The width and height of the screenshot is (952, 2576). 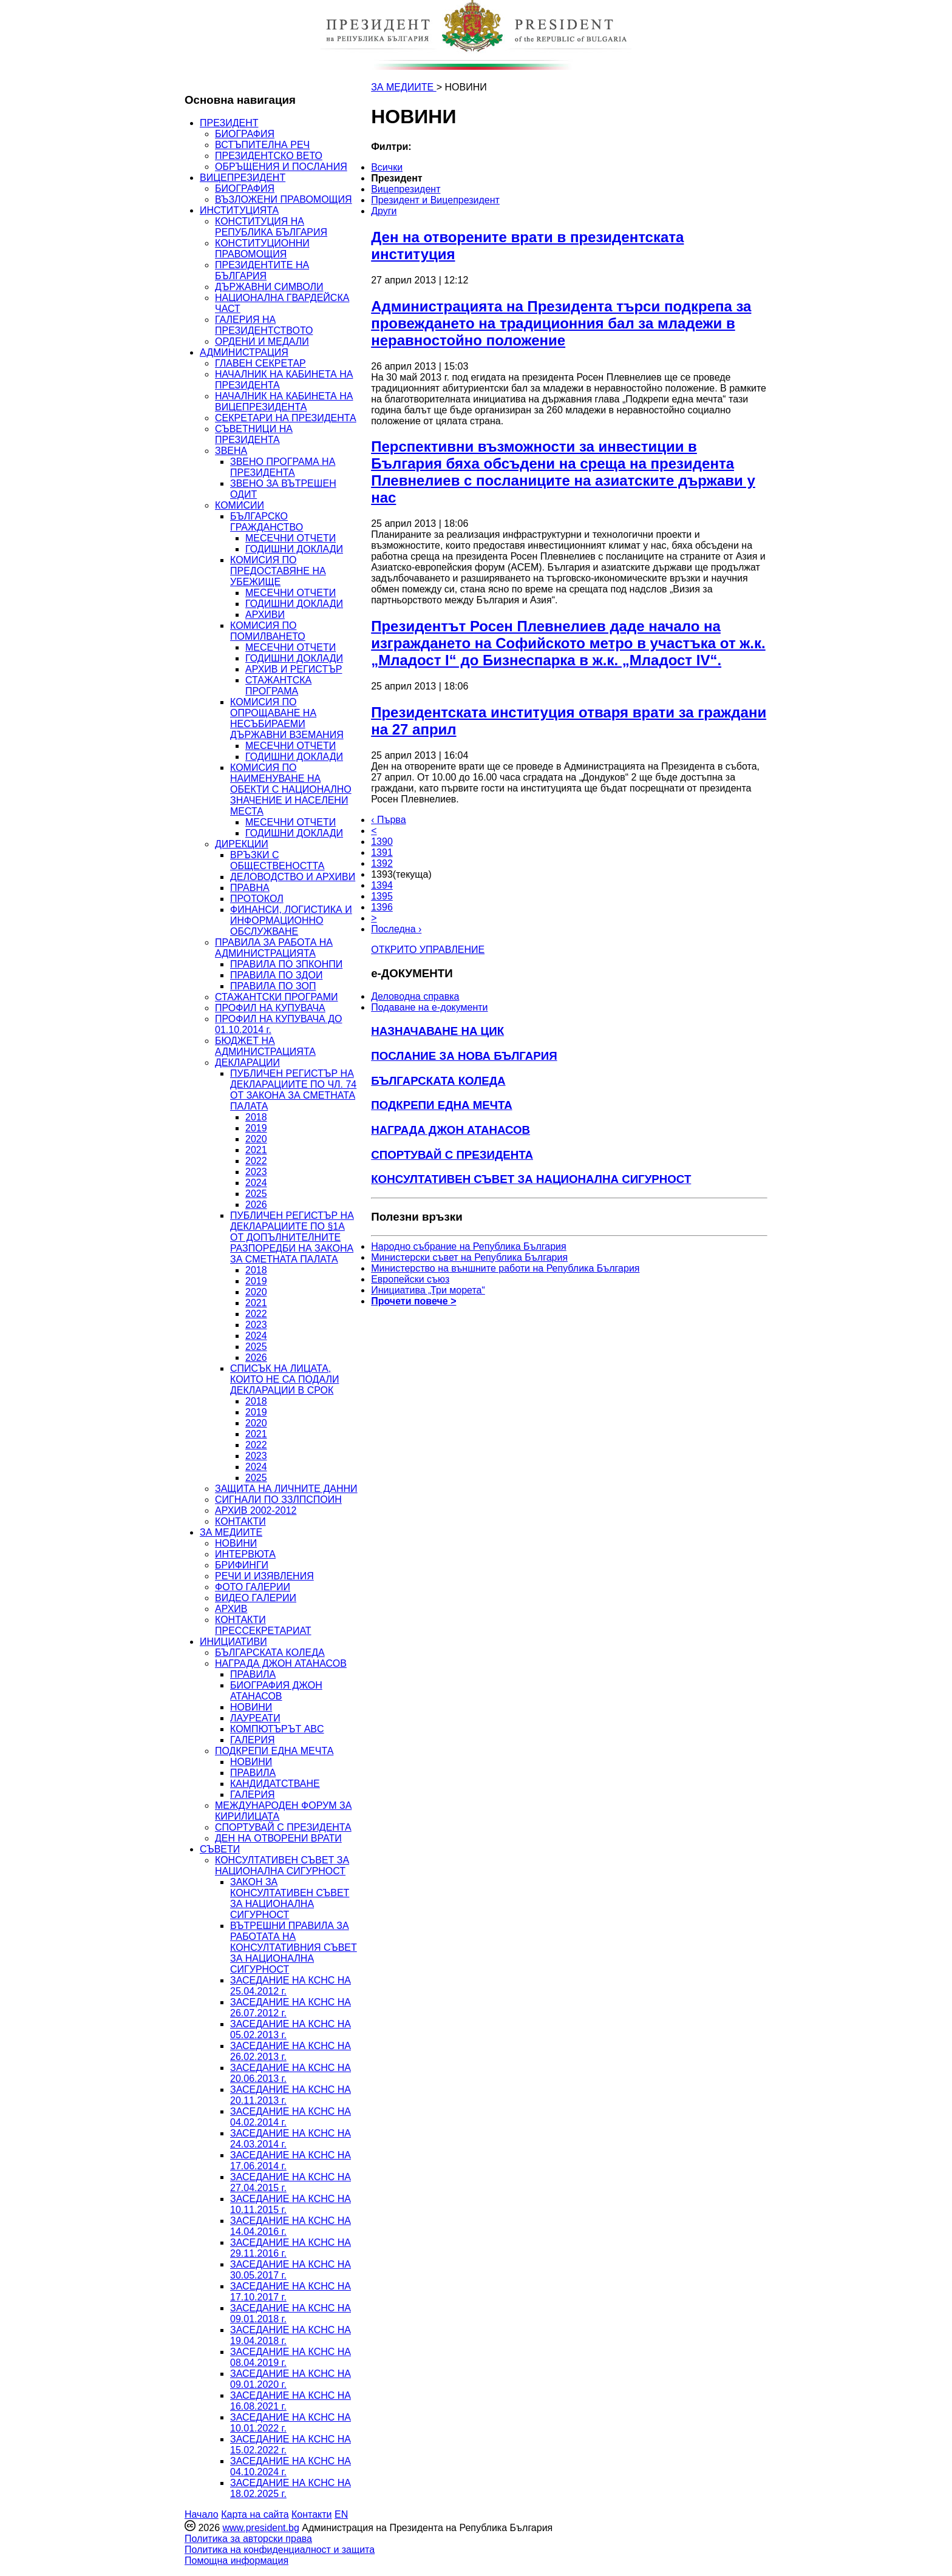 What do you see at coordinates (435, 200) in the screenshot?
I see `Президент и Вицепрезидент` at bounding box center [435, 200].